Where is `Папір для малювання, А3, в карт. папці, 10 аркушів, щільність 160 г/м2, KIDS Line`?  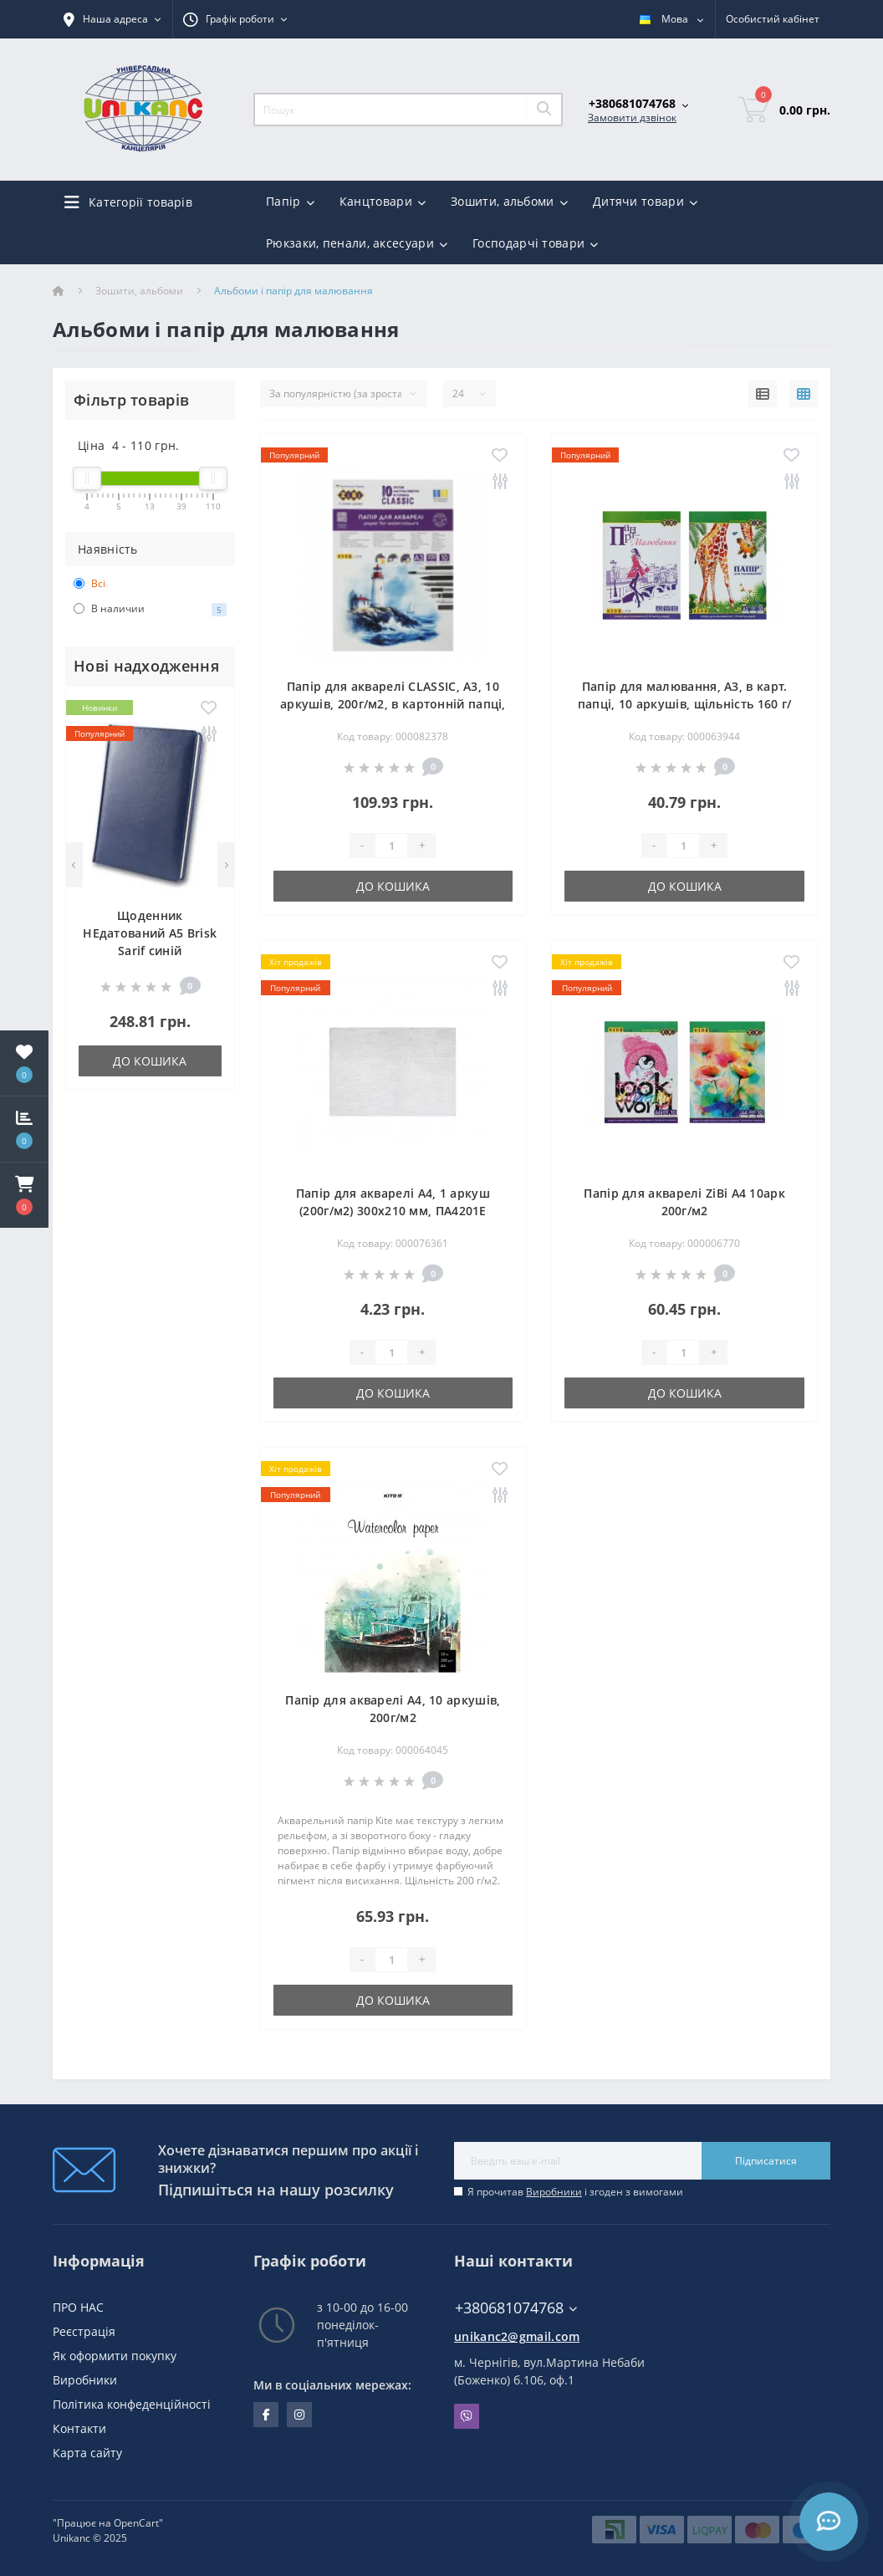
Папір для малювання, А3, в карт. папці, 10 аркушів, щільність 160 г/м2, KIDS Line is located at coordinates (685, 703).